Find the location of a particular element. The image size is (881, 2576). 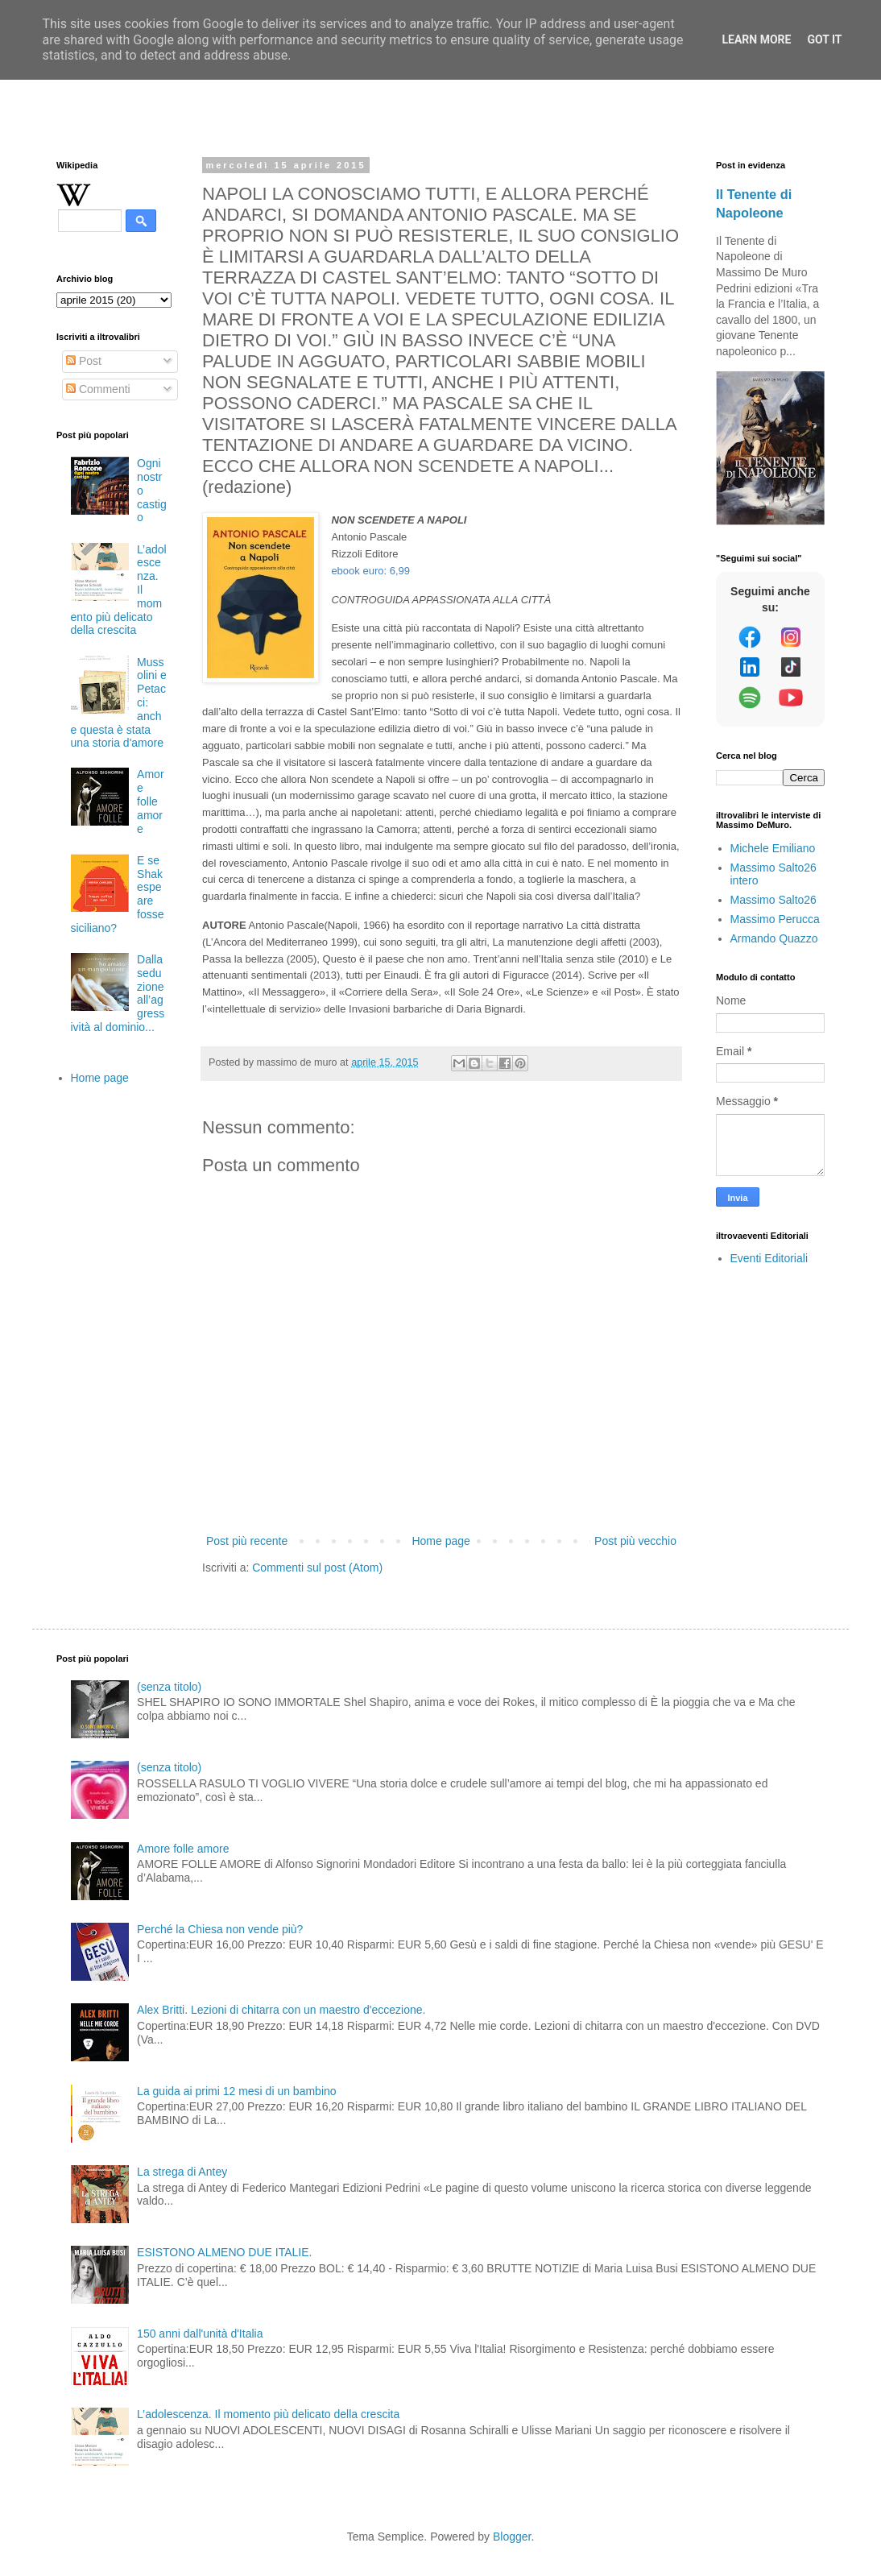

La strega di Antey is located at coordinates (182, 2171).